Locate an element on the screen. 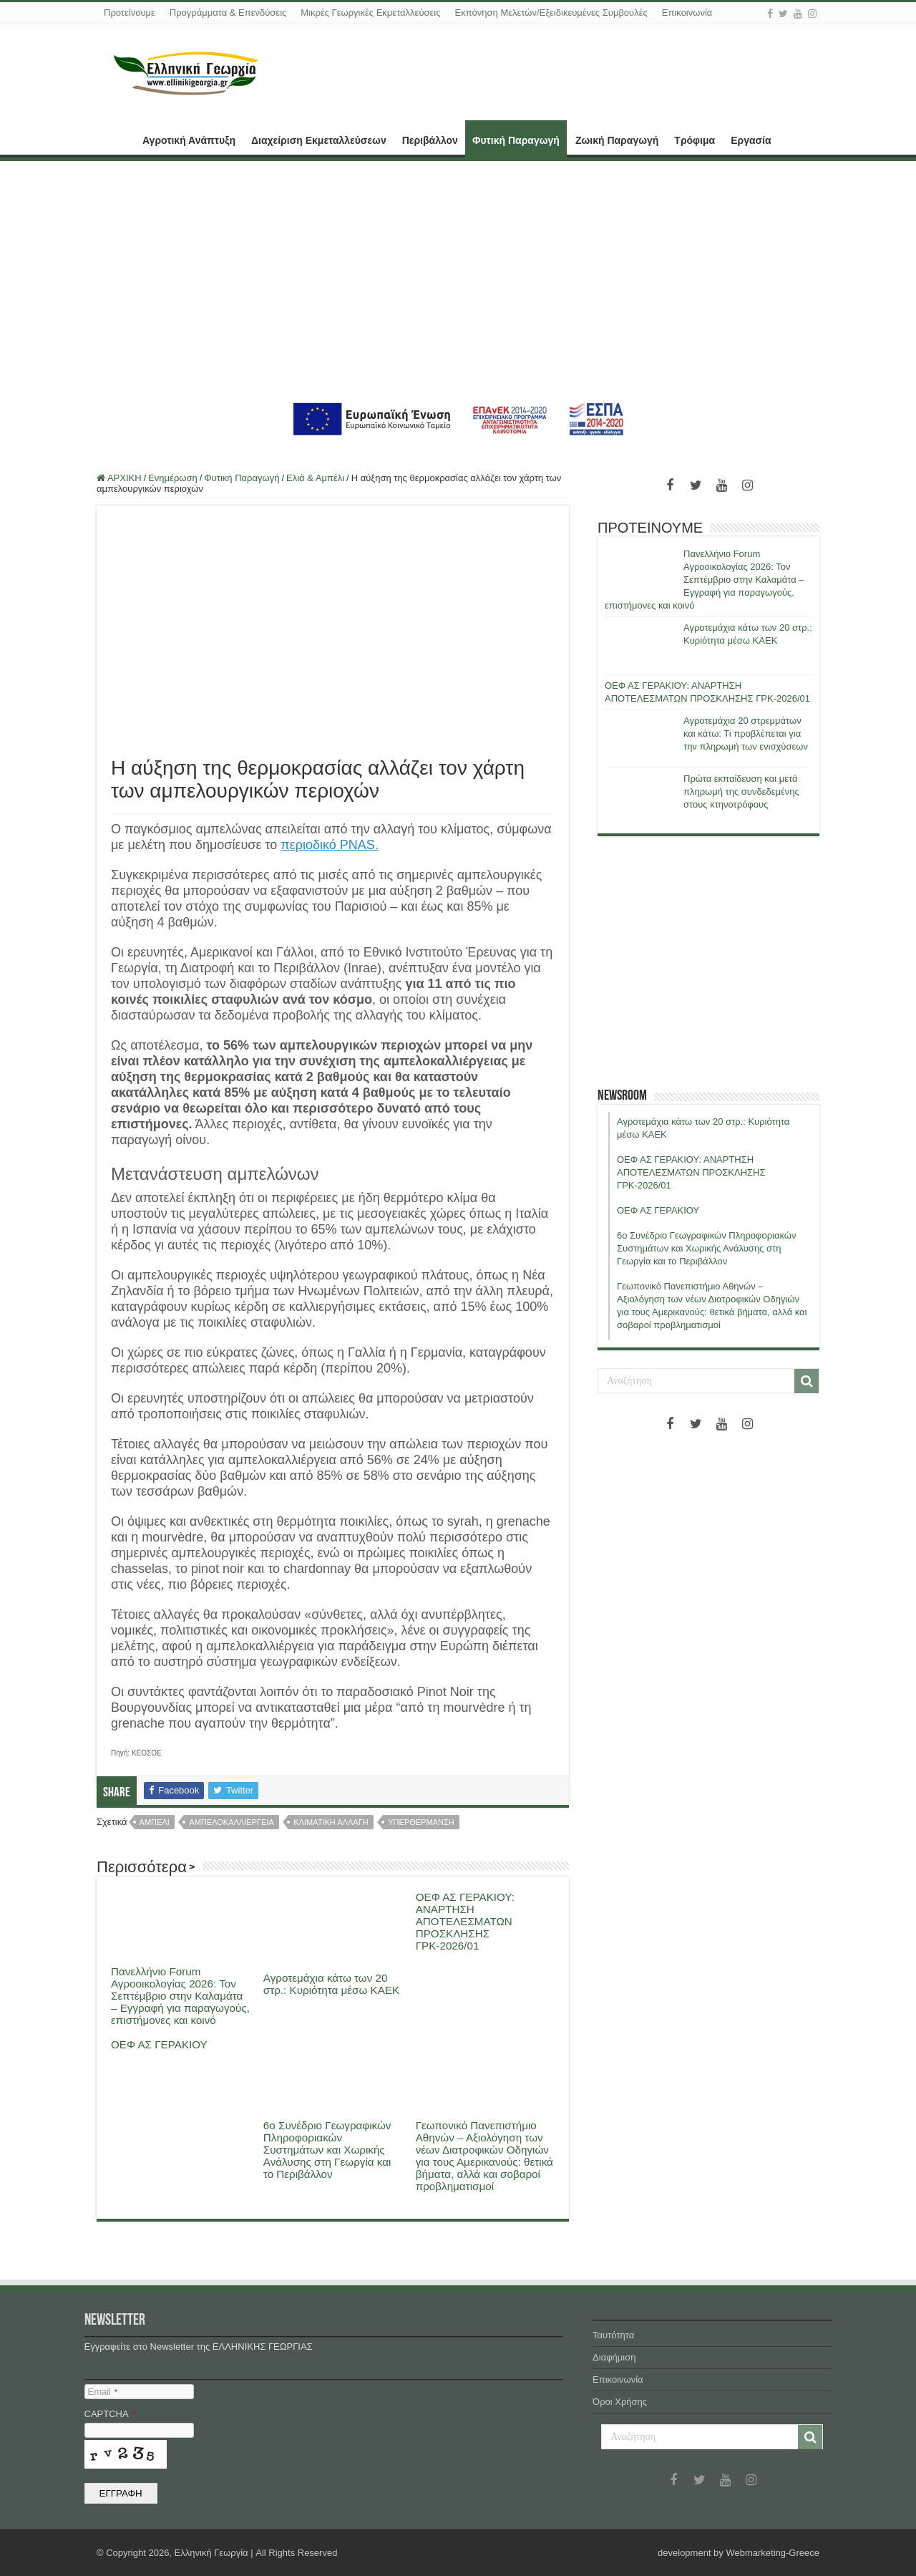  Περιβάλλον is located at coordinates (430, 140).